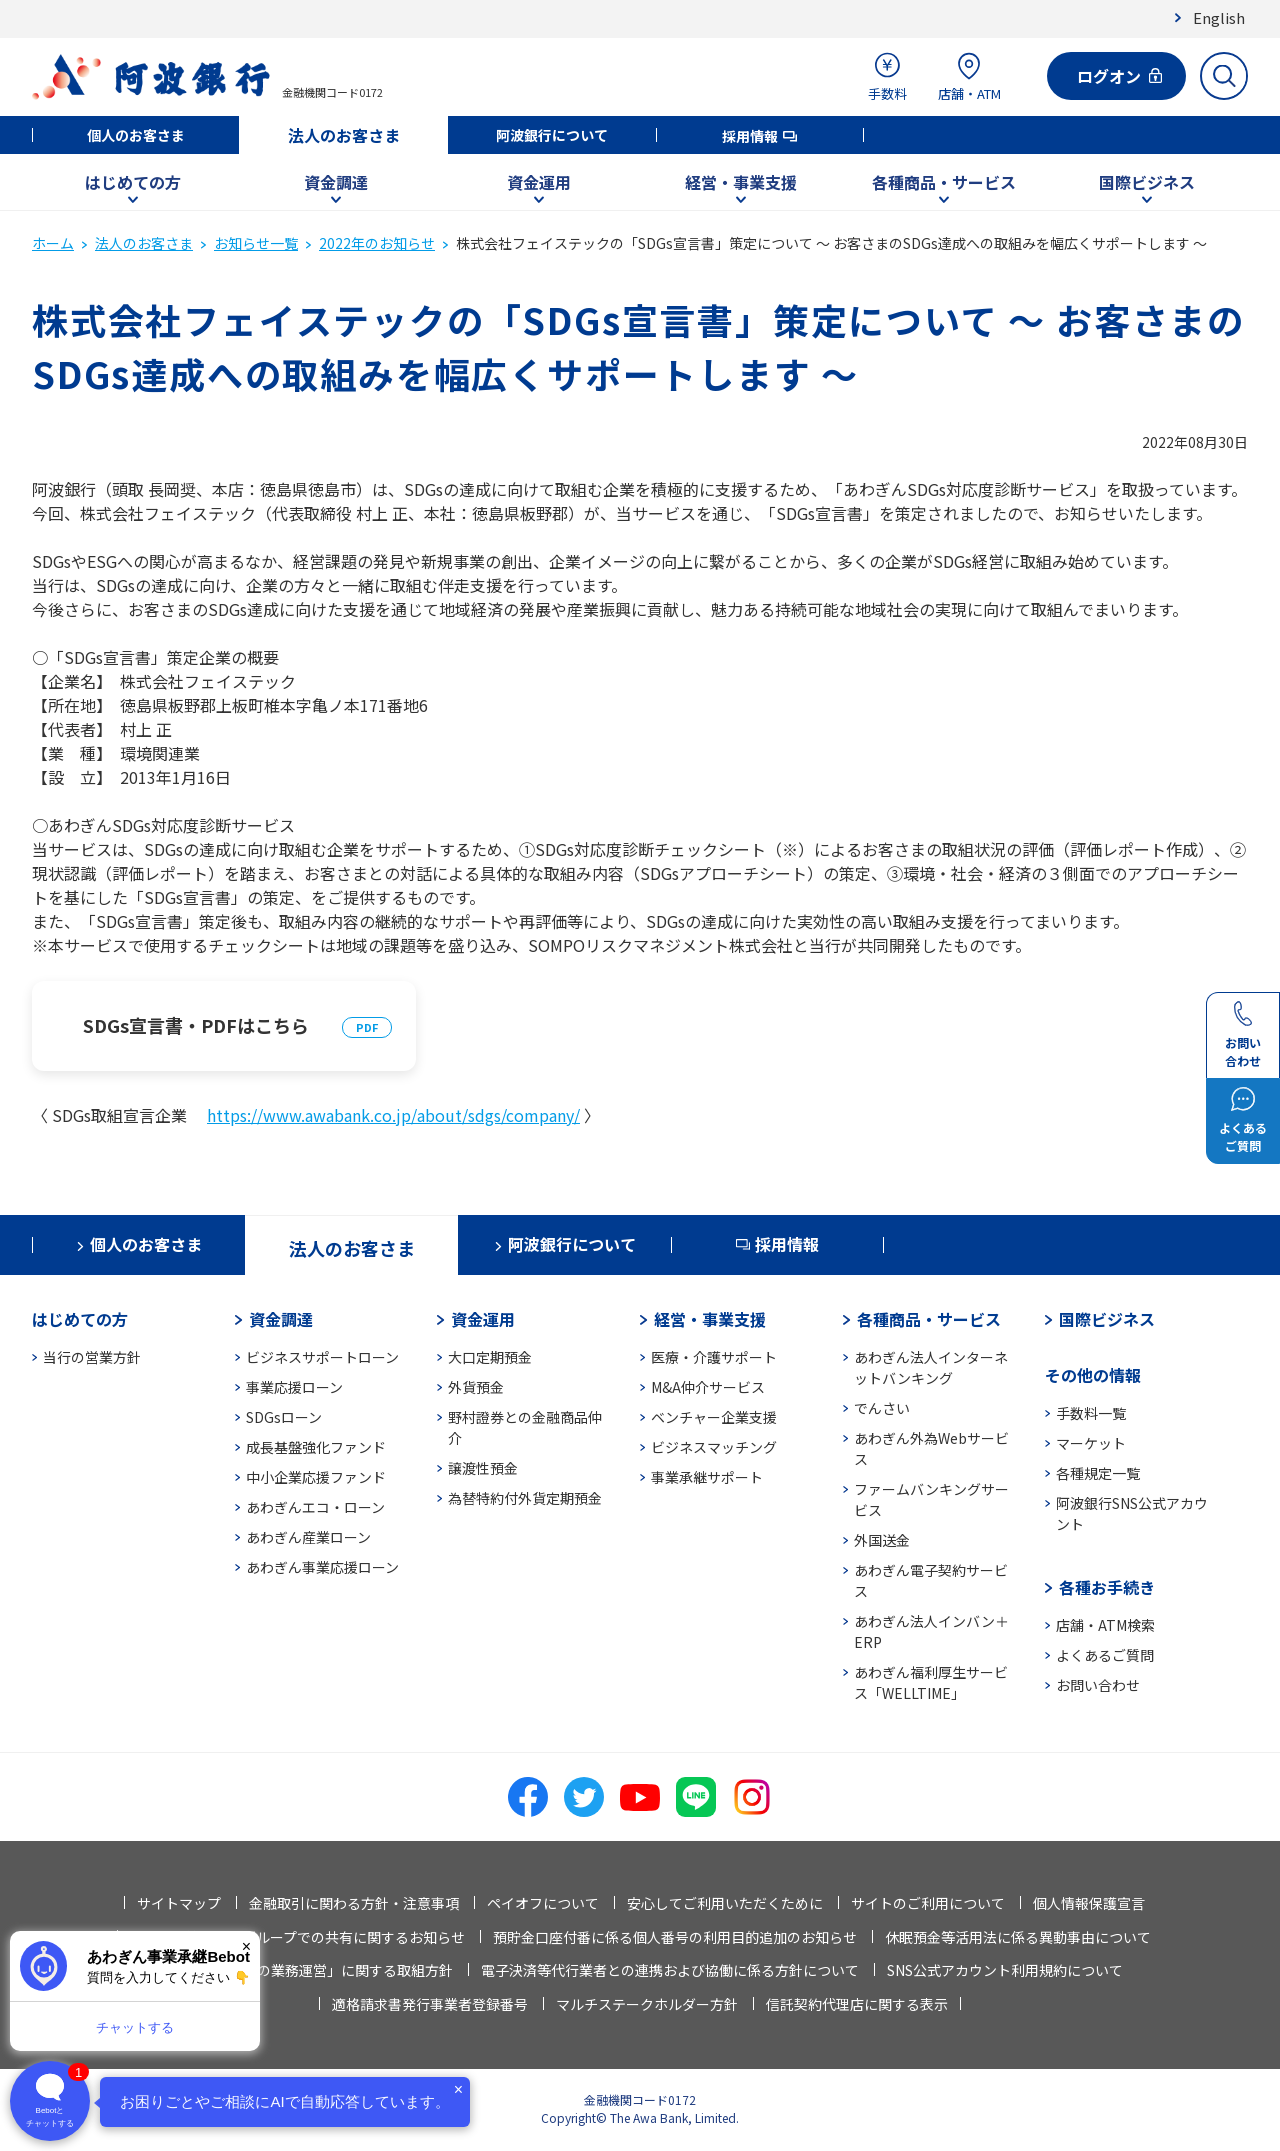  I want to click on 電子決済等代行業者との連携および協働に係る方針について, so click(670, 1970).